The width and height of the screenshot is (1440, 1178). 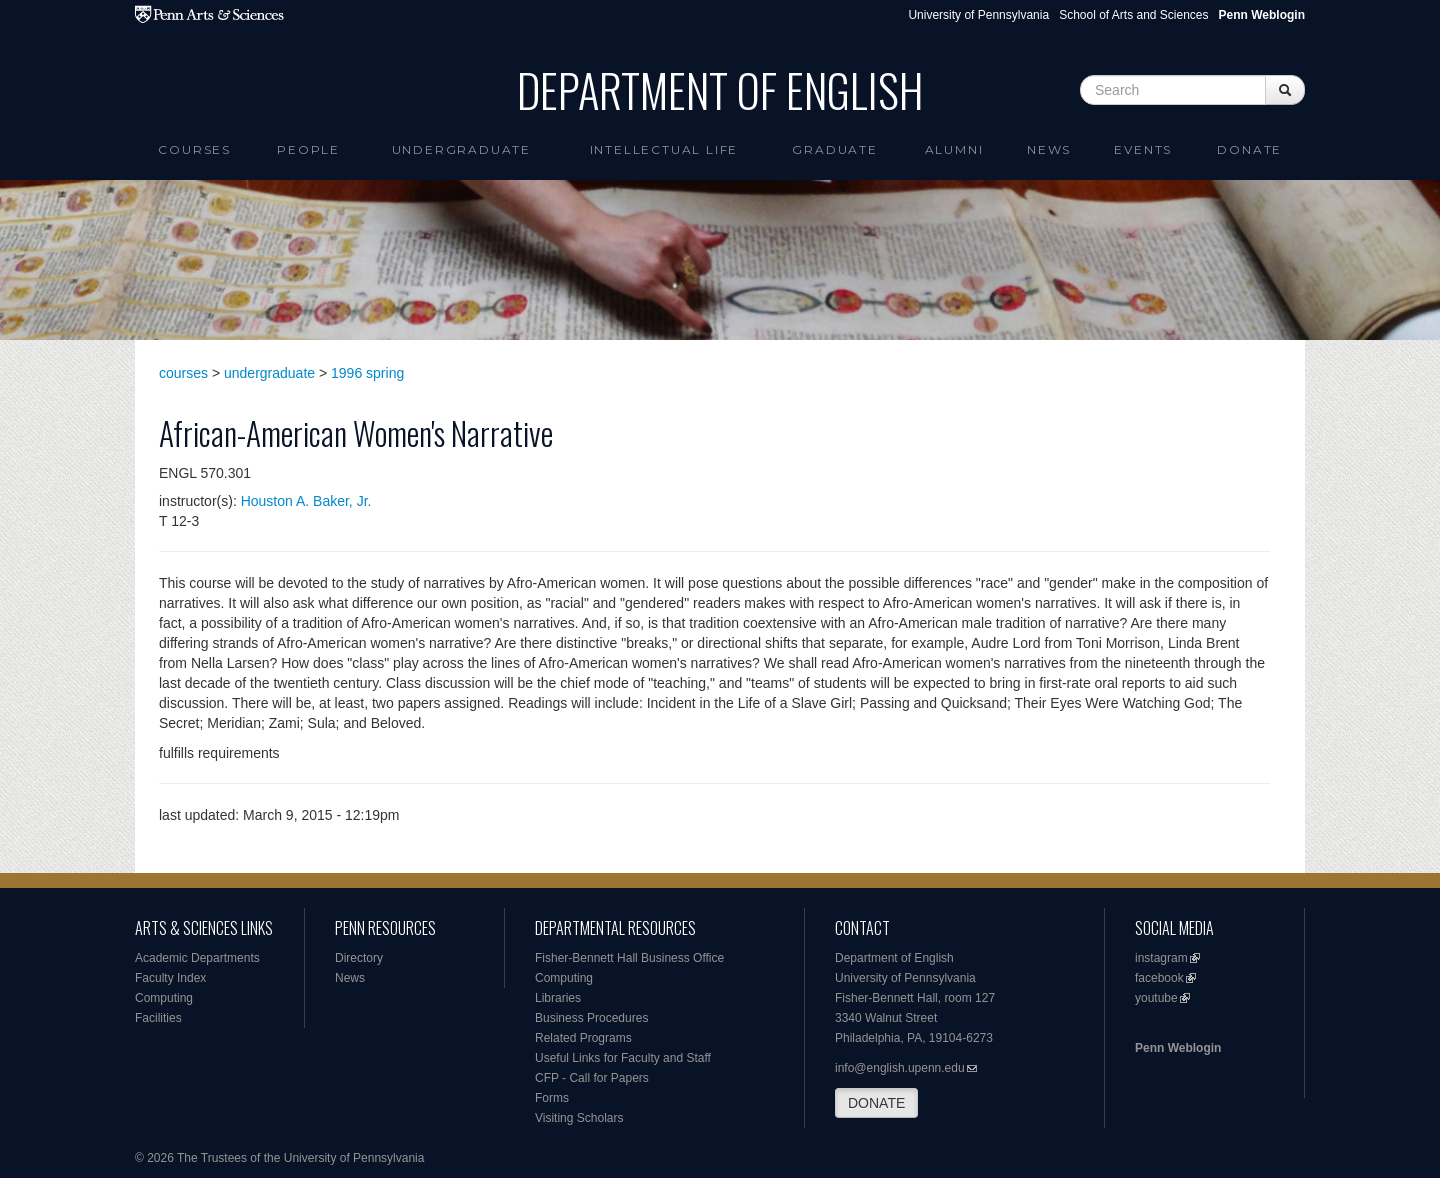 I want to click on Computing, so click(x=164, y=998).